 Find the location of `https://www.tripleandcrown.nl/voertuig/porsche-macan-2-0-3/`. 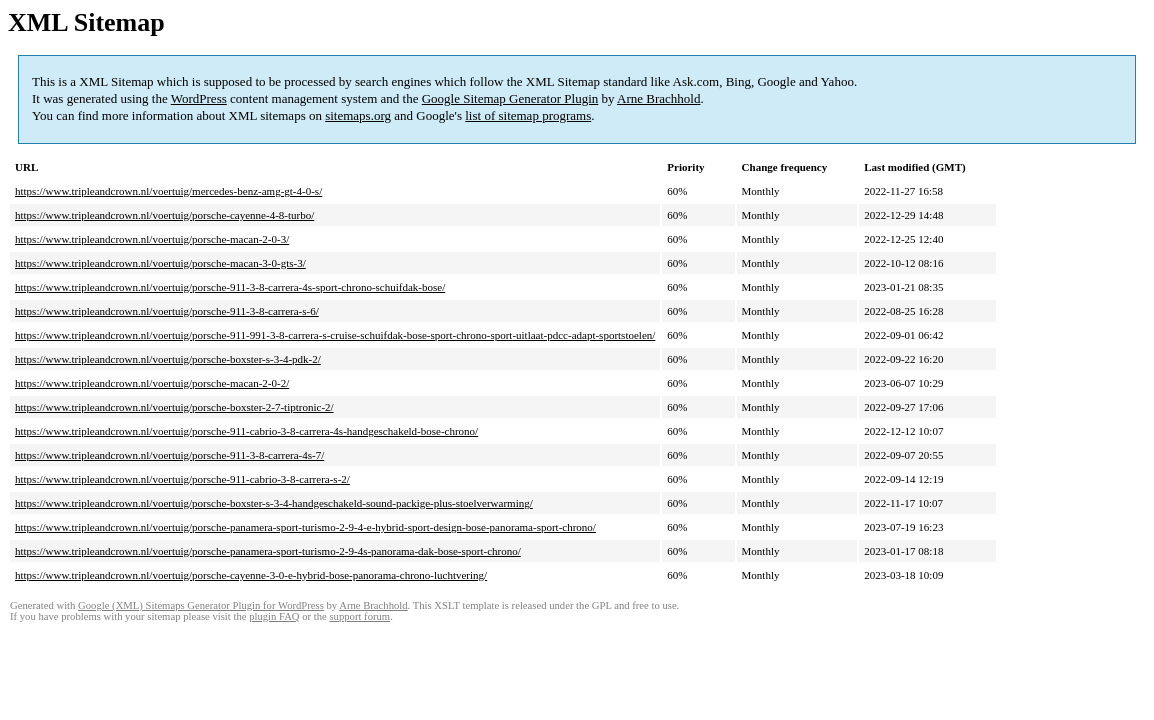

https://www.tripleandcrown.nl/voertuig/porsche-macan-2-0-3/ is located at coordinates (152, 239).